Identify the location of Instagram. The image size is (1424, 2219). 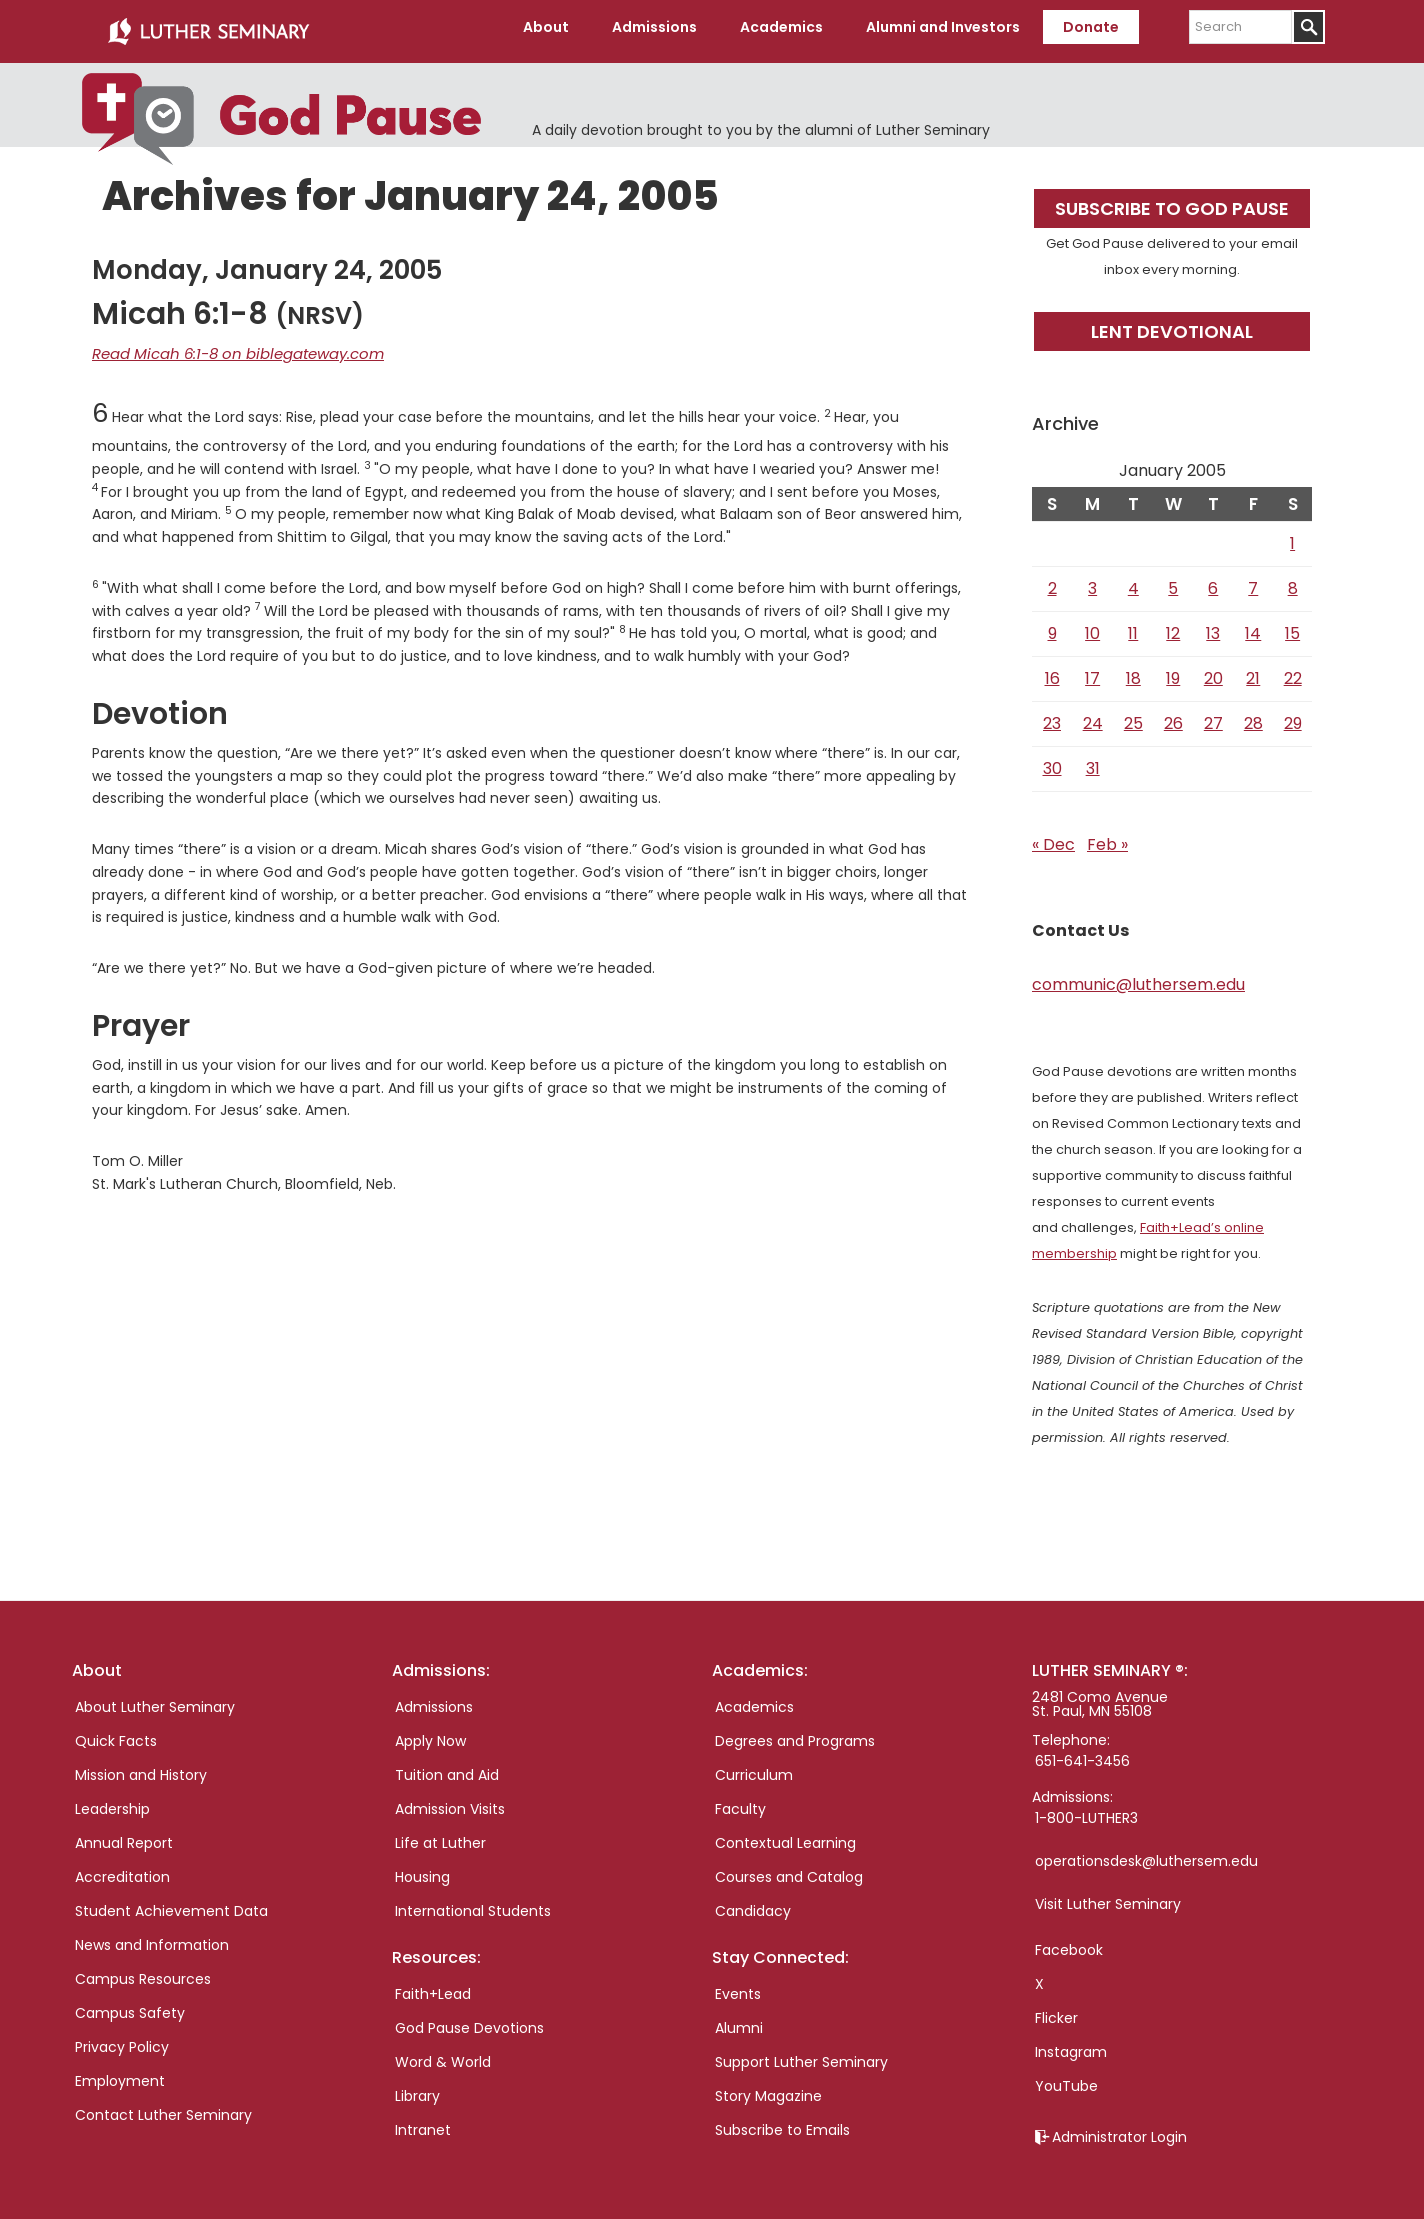
(1071, 2044).